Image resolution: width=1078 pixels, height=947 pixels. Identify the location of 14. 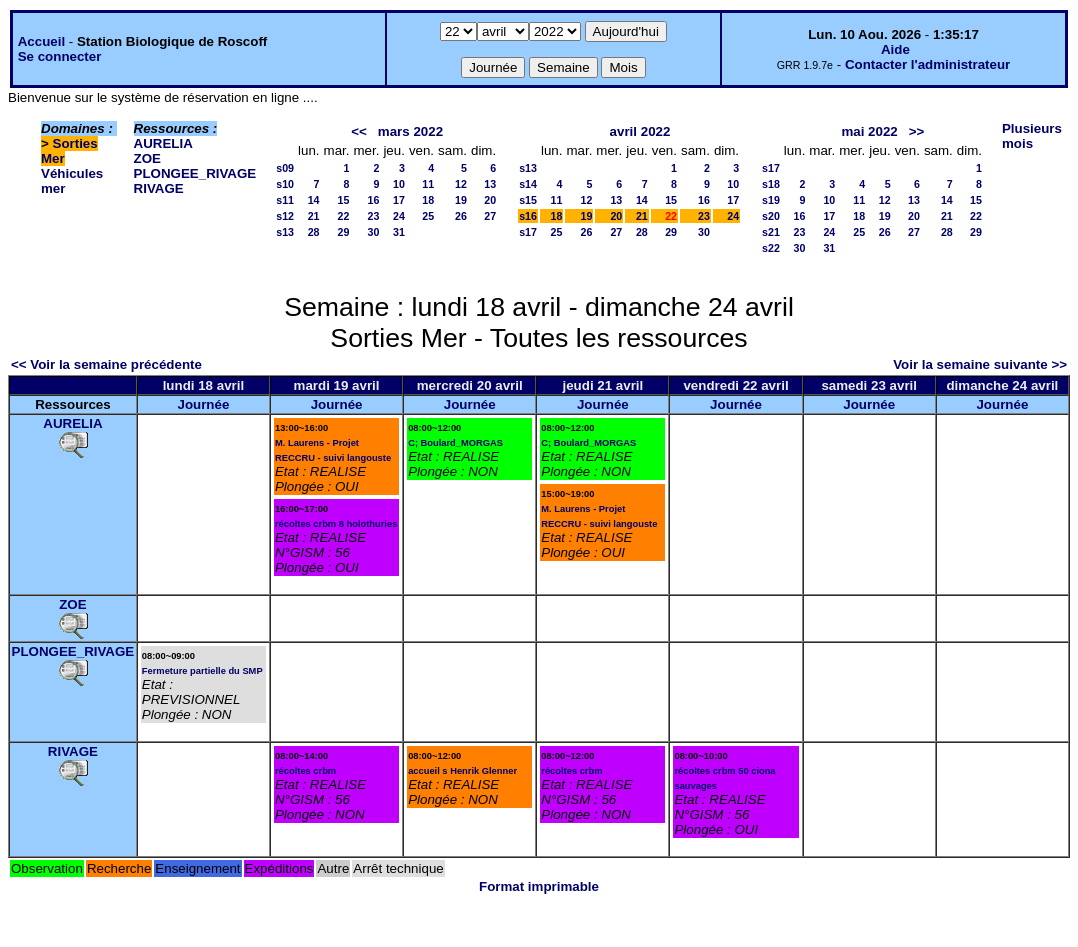
(314, 200).